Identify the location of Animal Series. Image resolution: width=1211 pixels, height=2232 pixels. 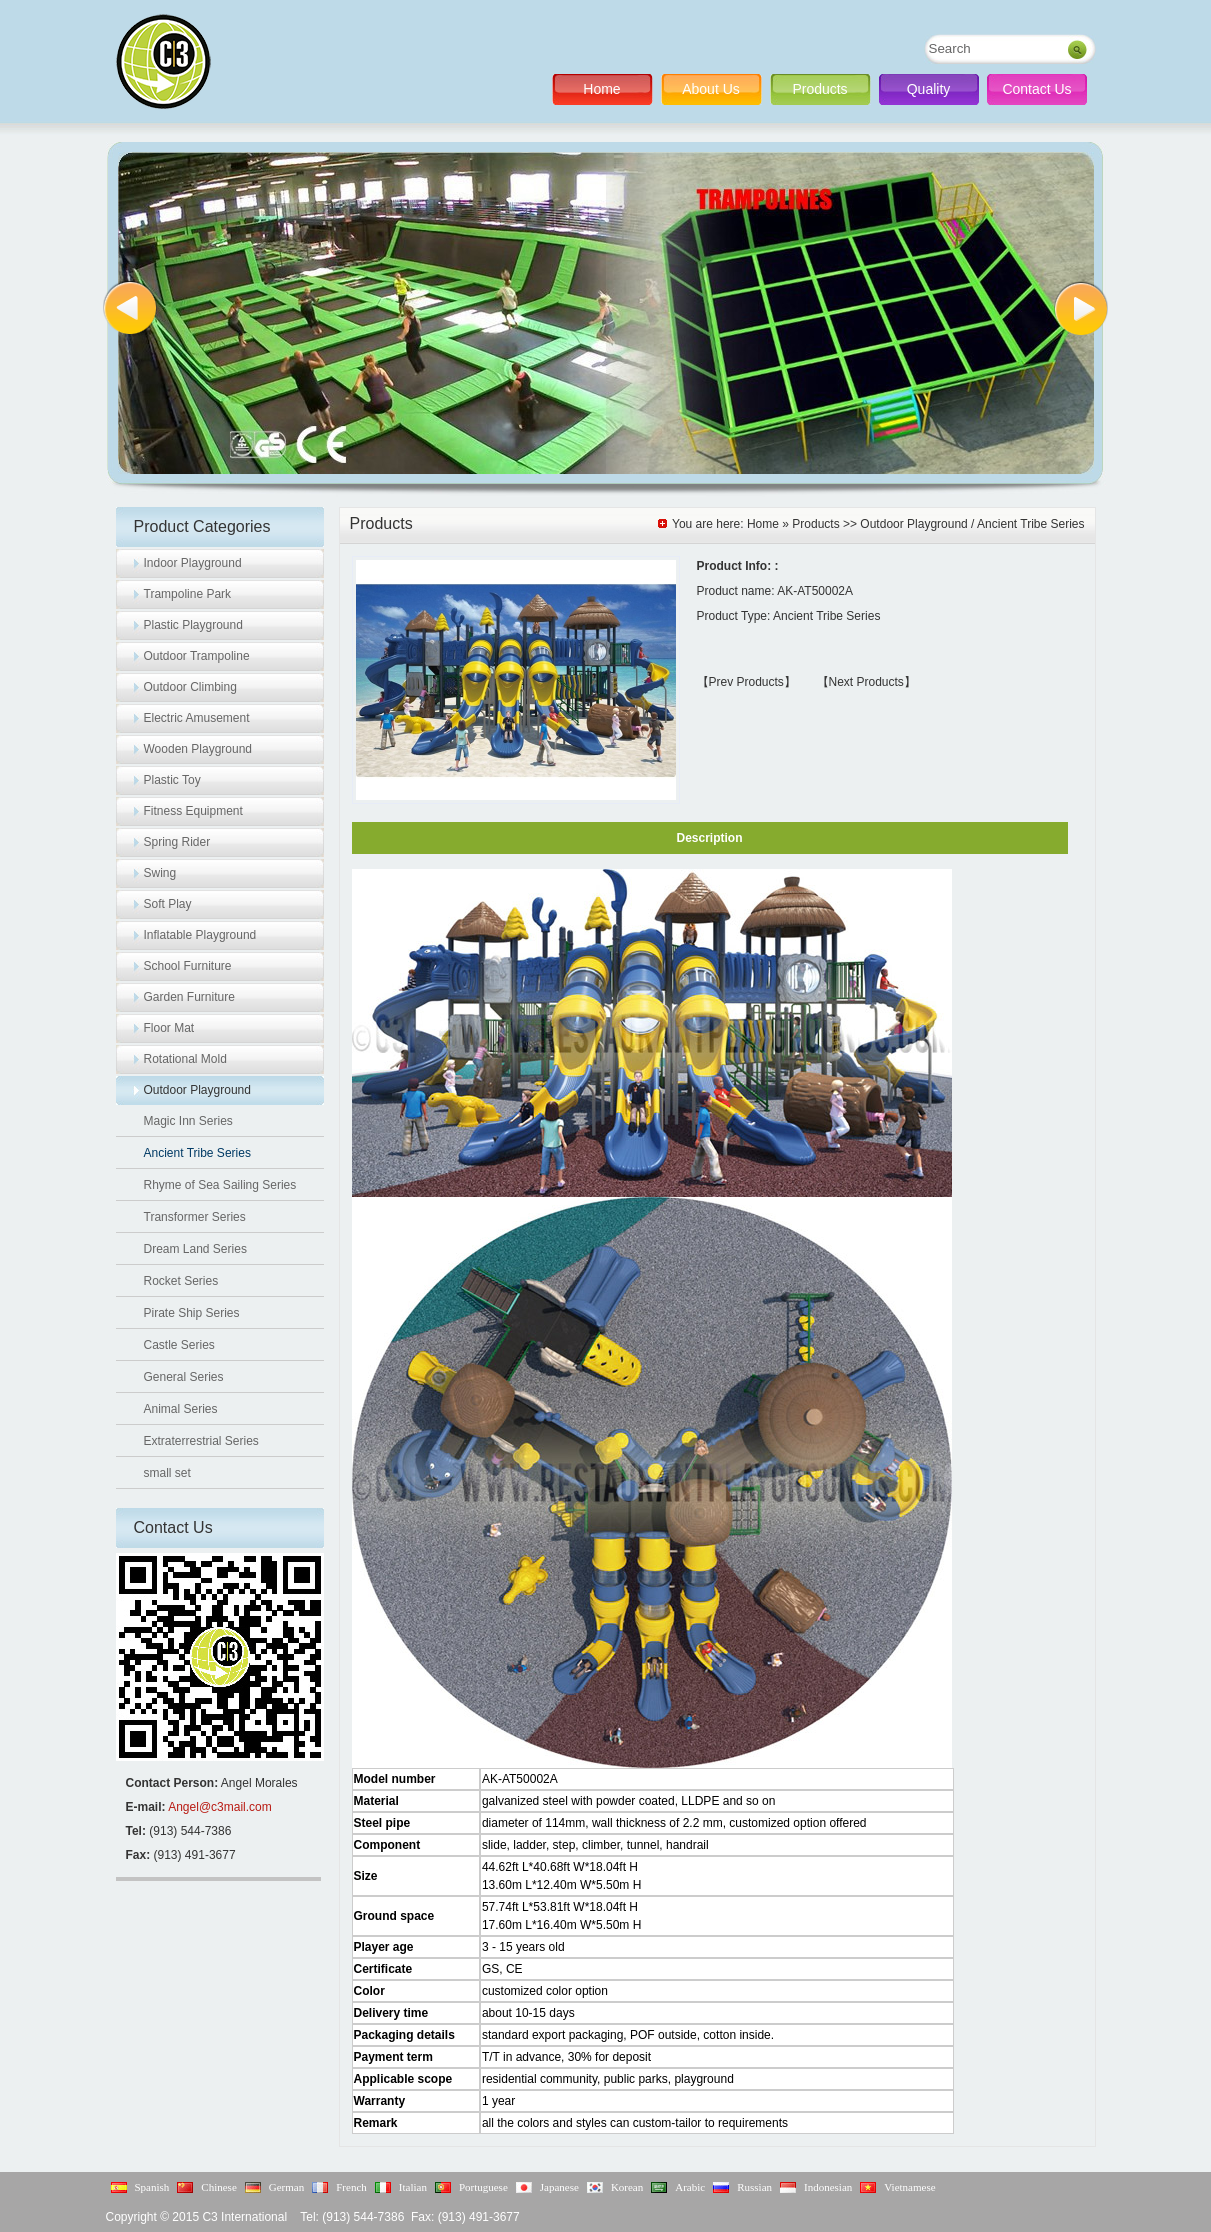
(181, 1409).